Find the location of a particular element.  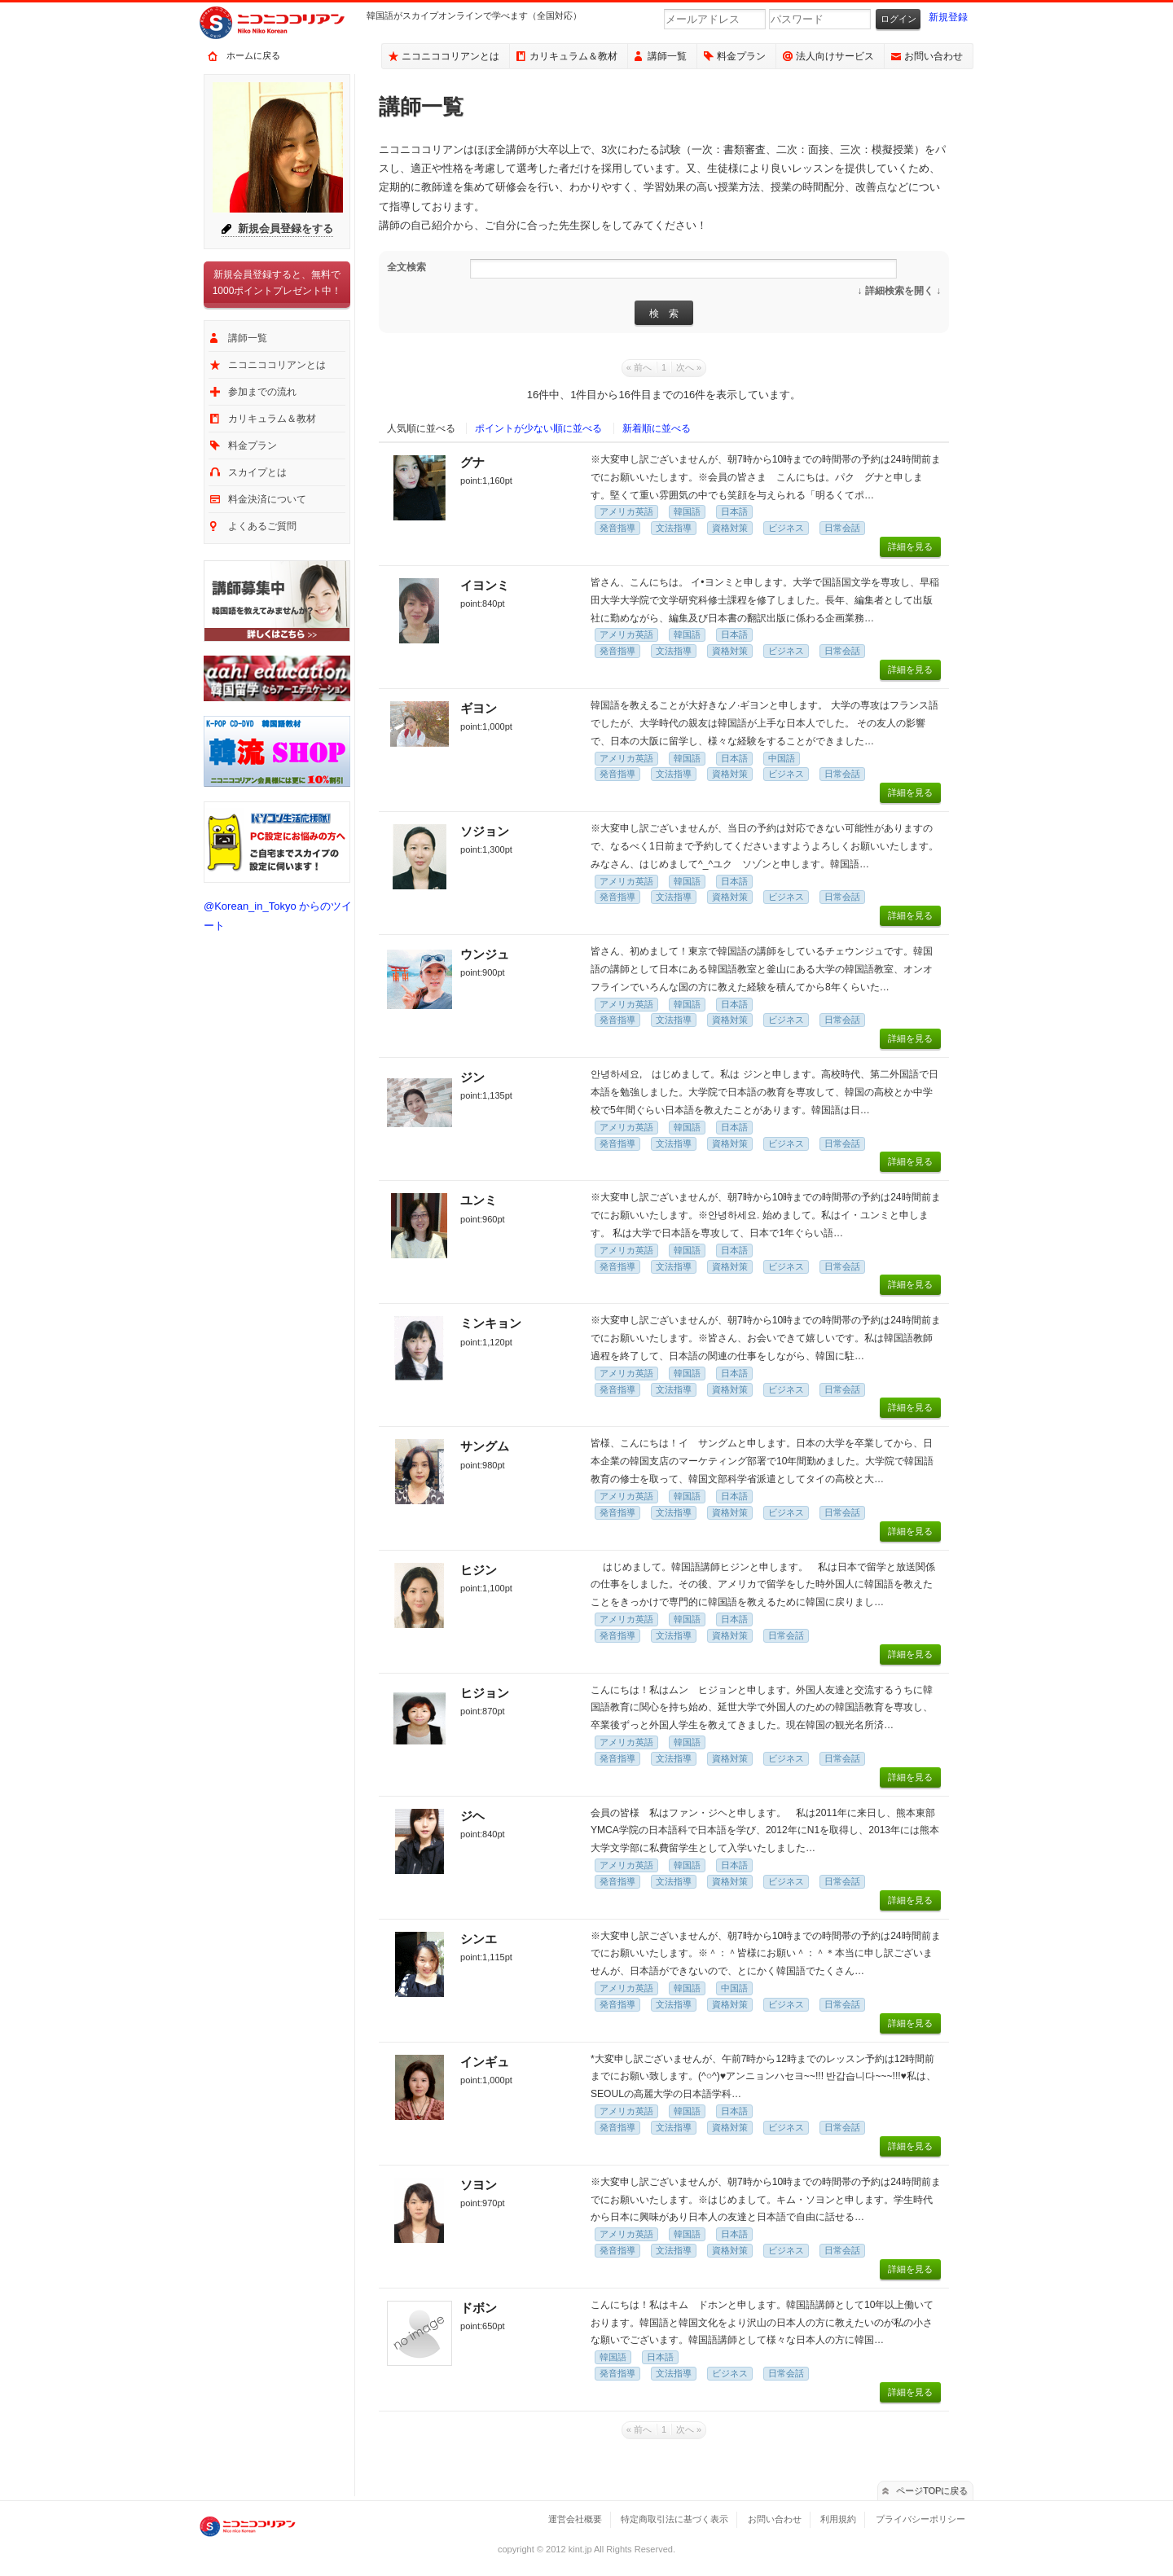

講師一覧 is located at coordinates (667, 56).